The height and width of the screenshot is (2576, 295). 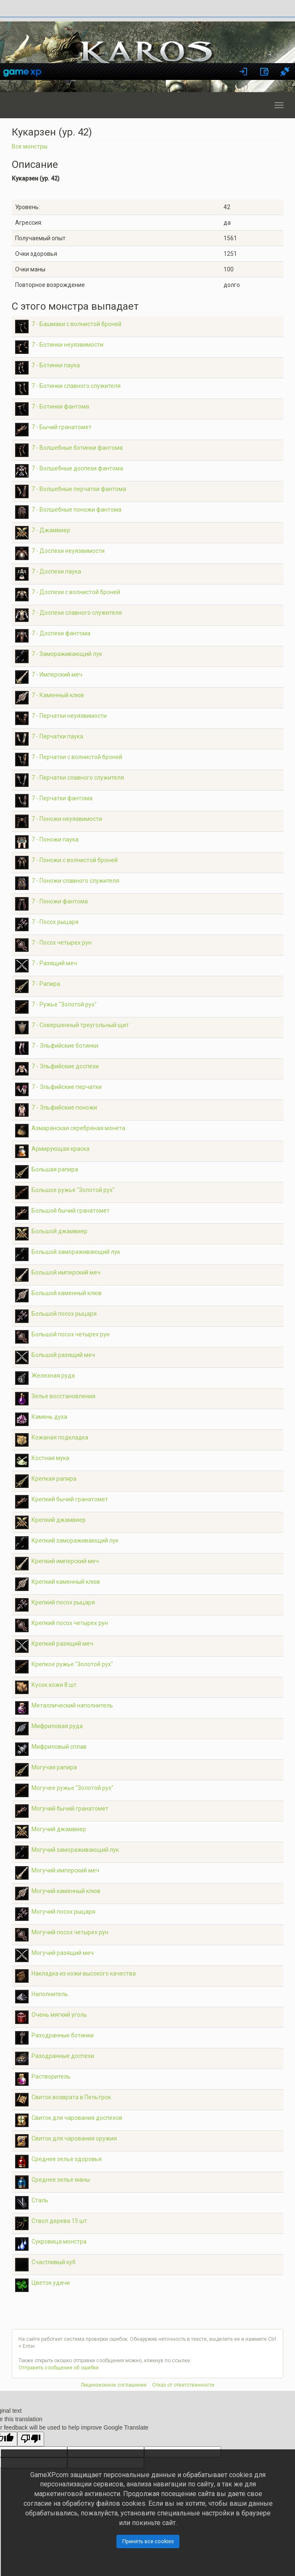 I want to click on Разодранные ботинки, so click(x=63, y=2035).